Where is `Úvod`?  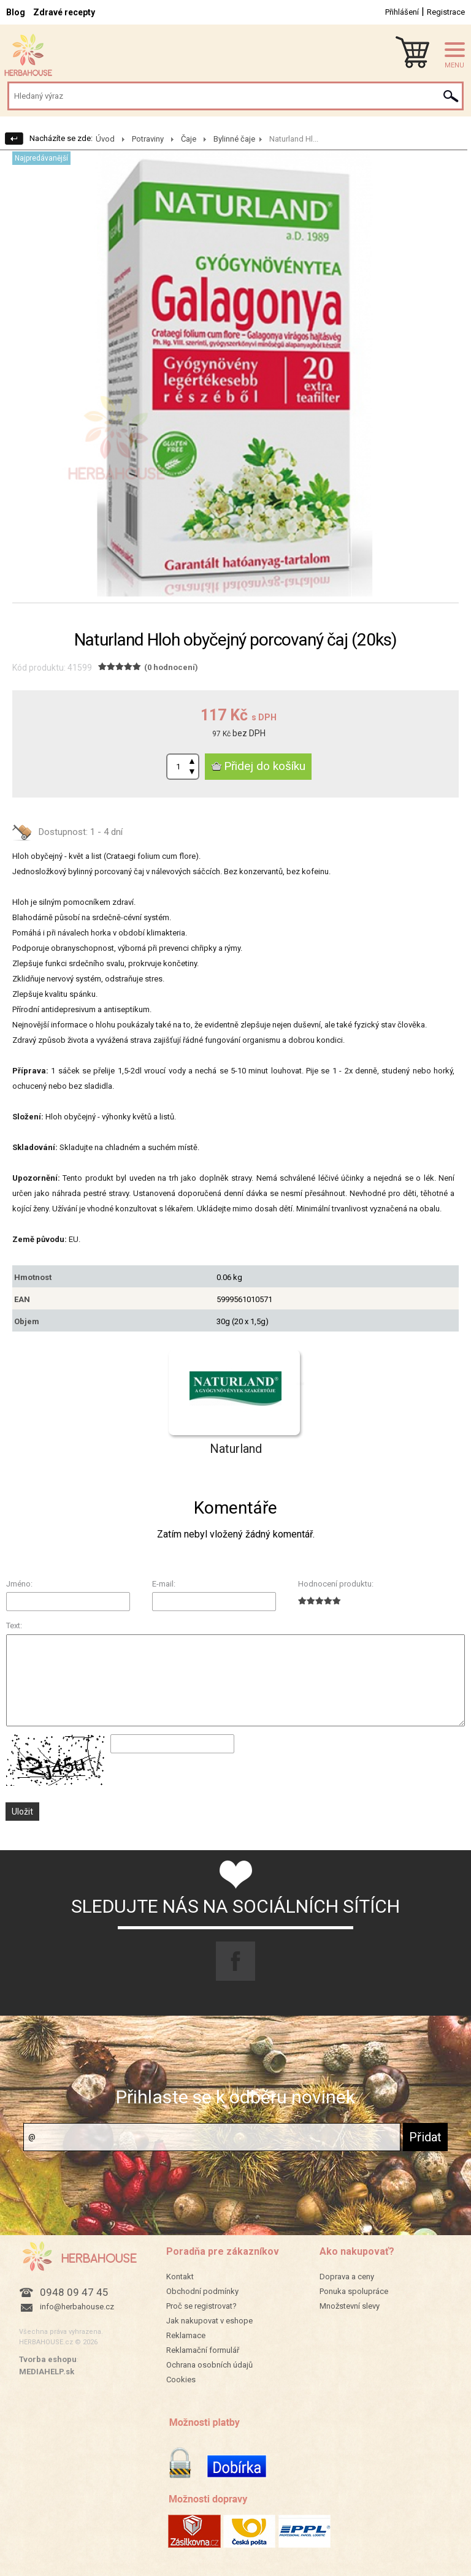
Úvod is located at coordinates (105, 138).